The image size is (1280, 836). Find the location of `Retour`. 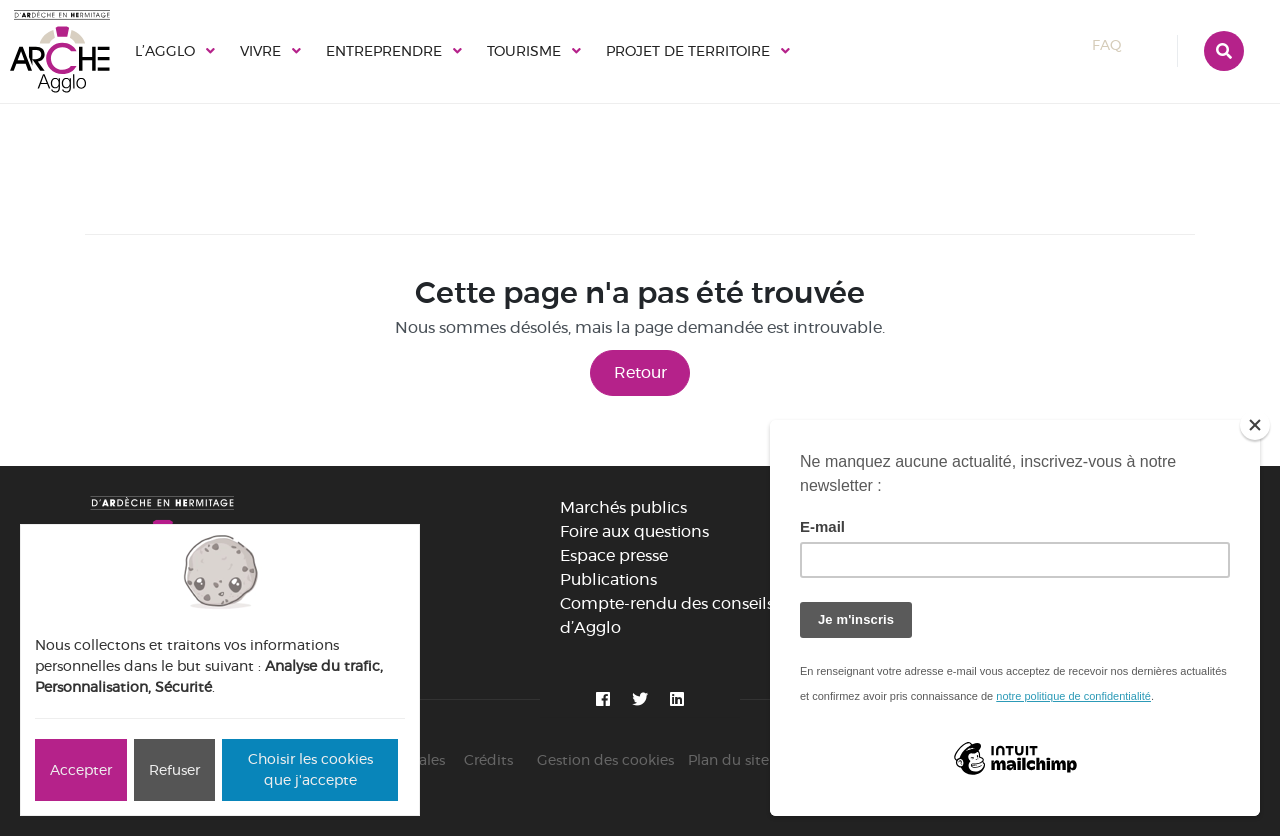

Retour is located at coordinates (640, 372).